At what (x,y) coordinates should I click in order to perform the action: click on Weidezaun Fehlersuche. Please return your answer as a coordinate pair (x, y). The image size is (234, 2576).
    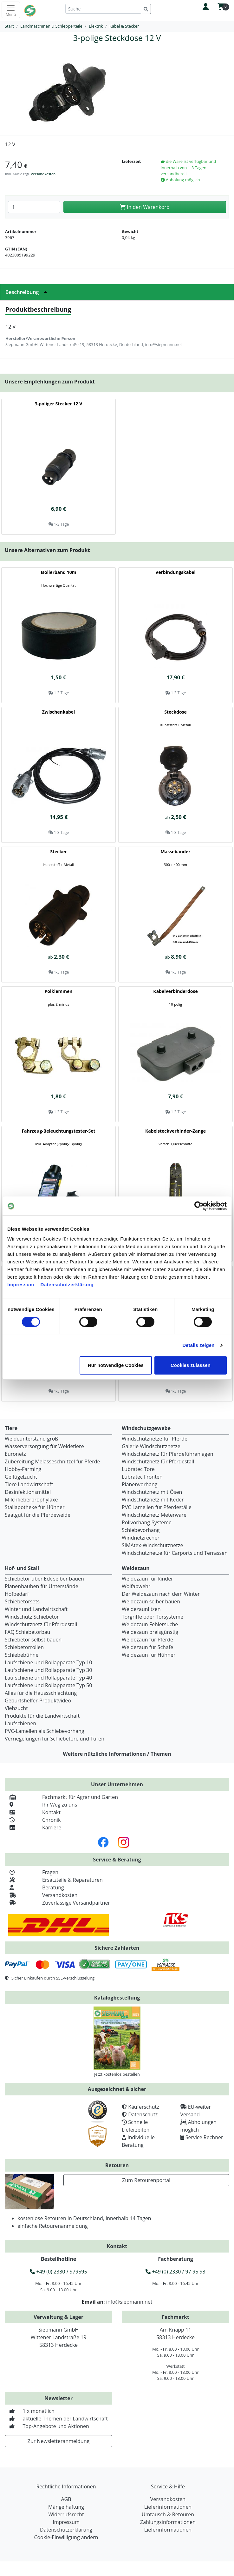
    Looking at the image, I should click on (150, 1624).